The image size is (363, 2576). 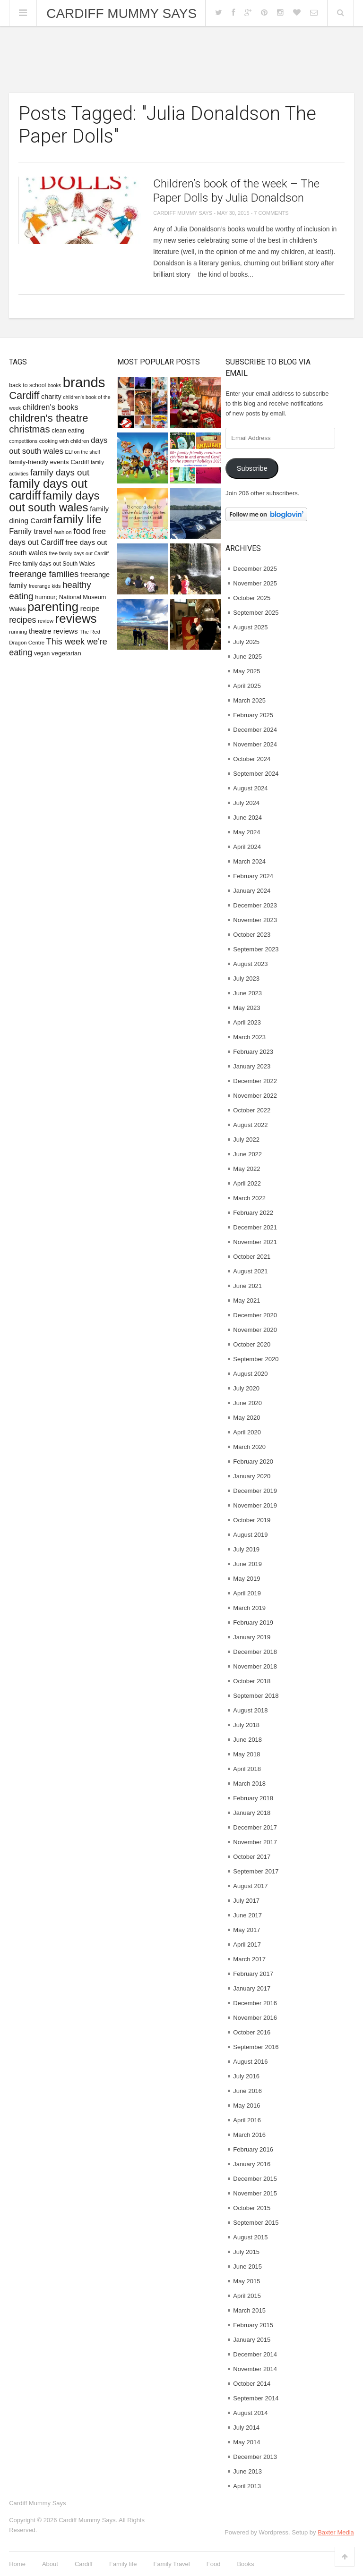 I want to click on Books, so click(x=245, y=2564).